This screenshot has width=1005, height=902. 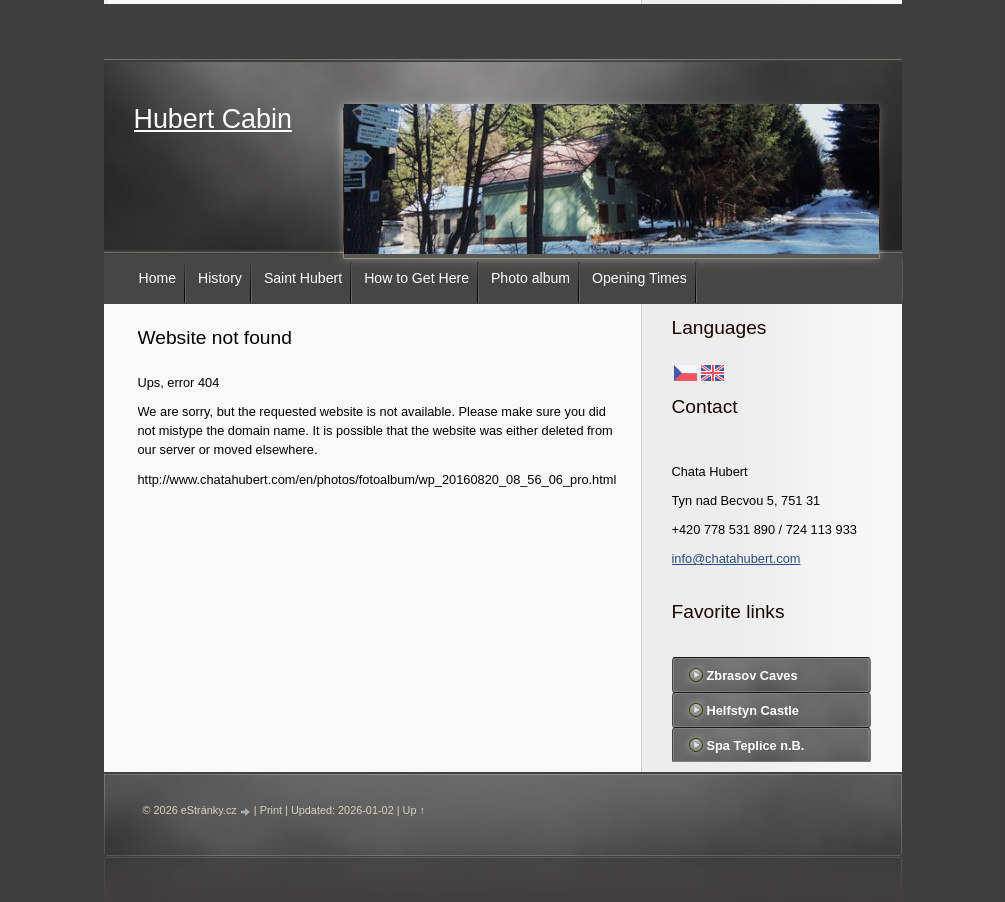 I want to click on Hubert Cabin, so click(x=213, y=119).